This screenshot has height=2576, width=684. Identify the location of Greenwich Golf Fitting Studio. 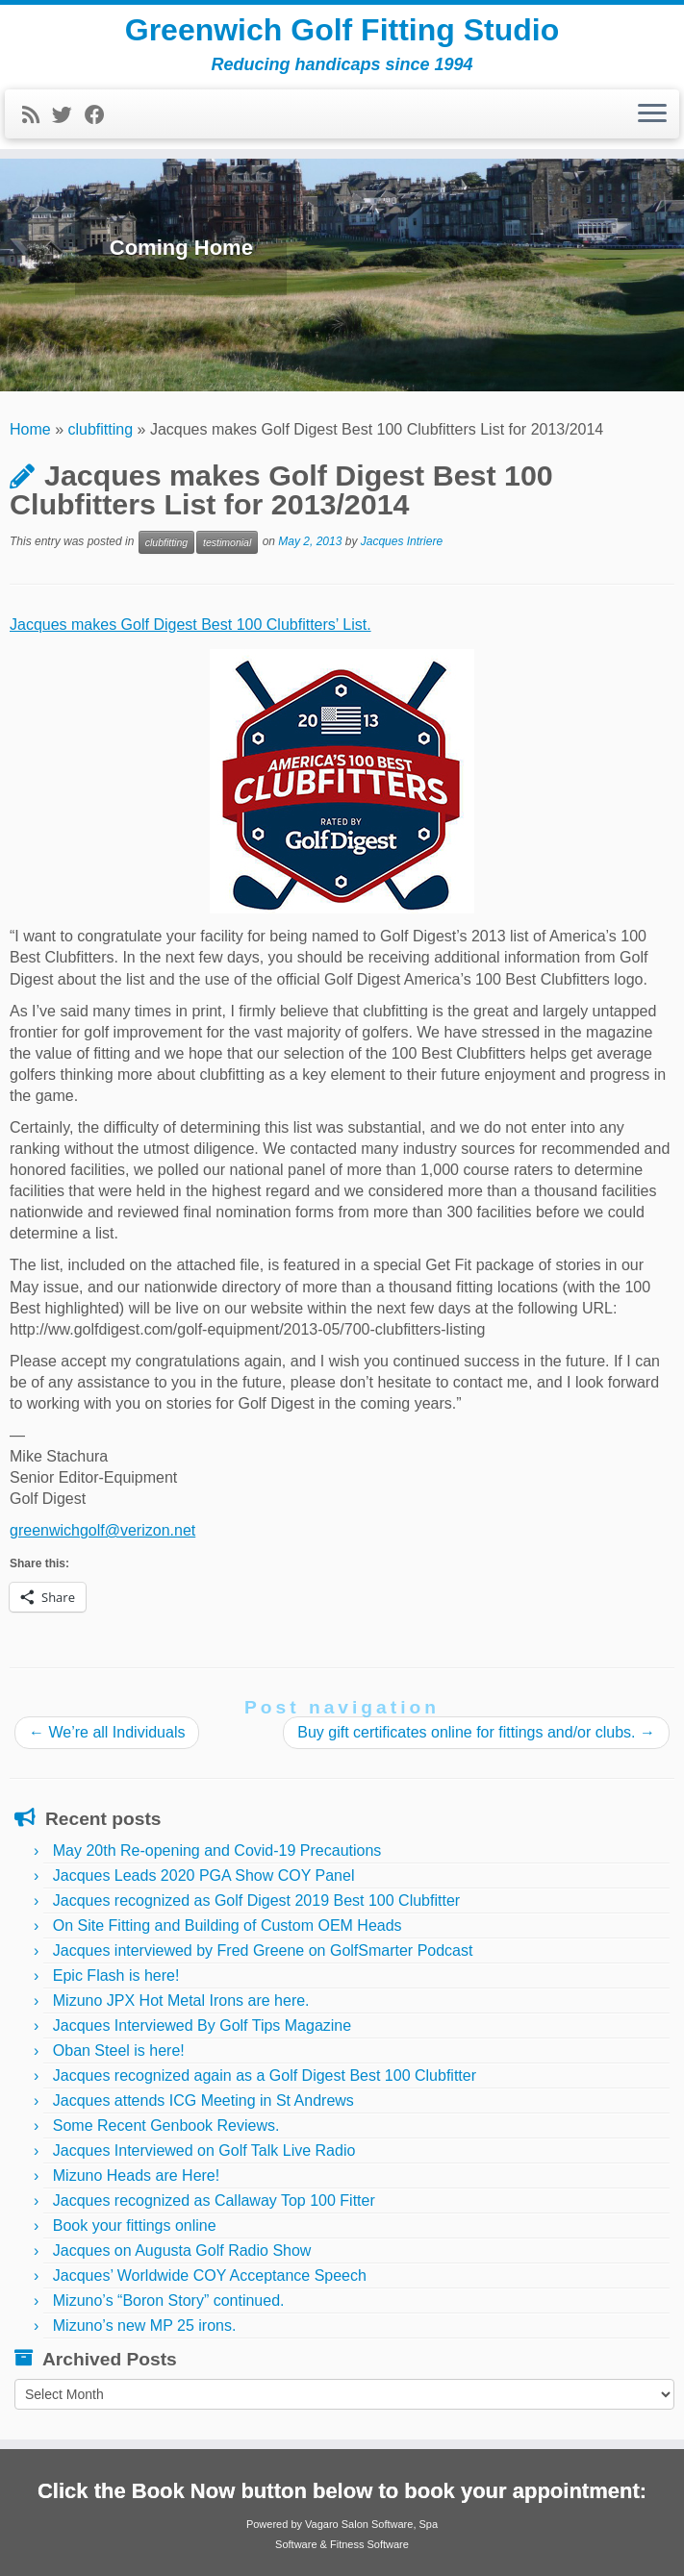
(342, 29).